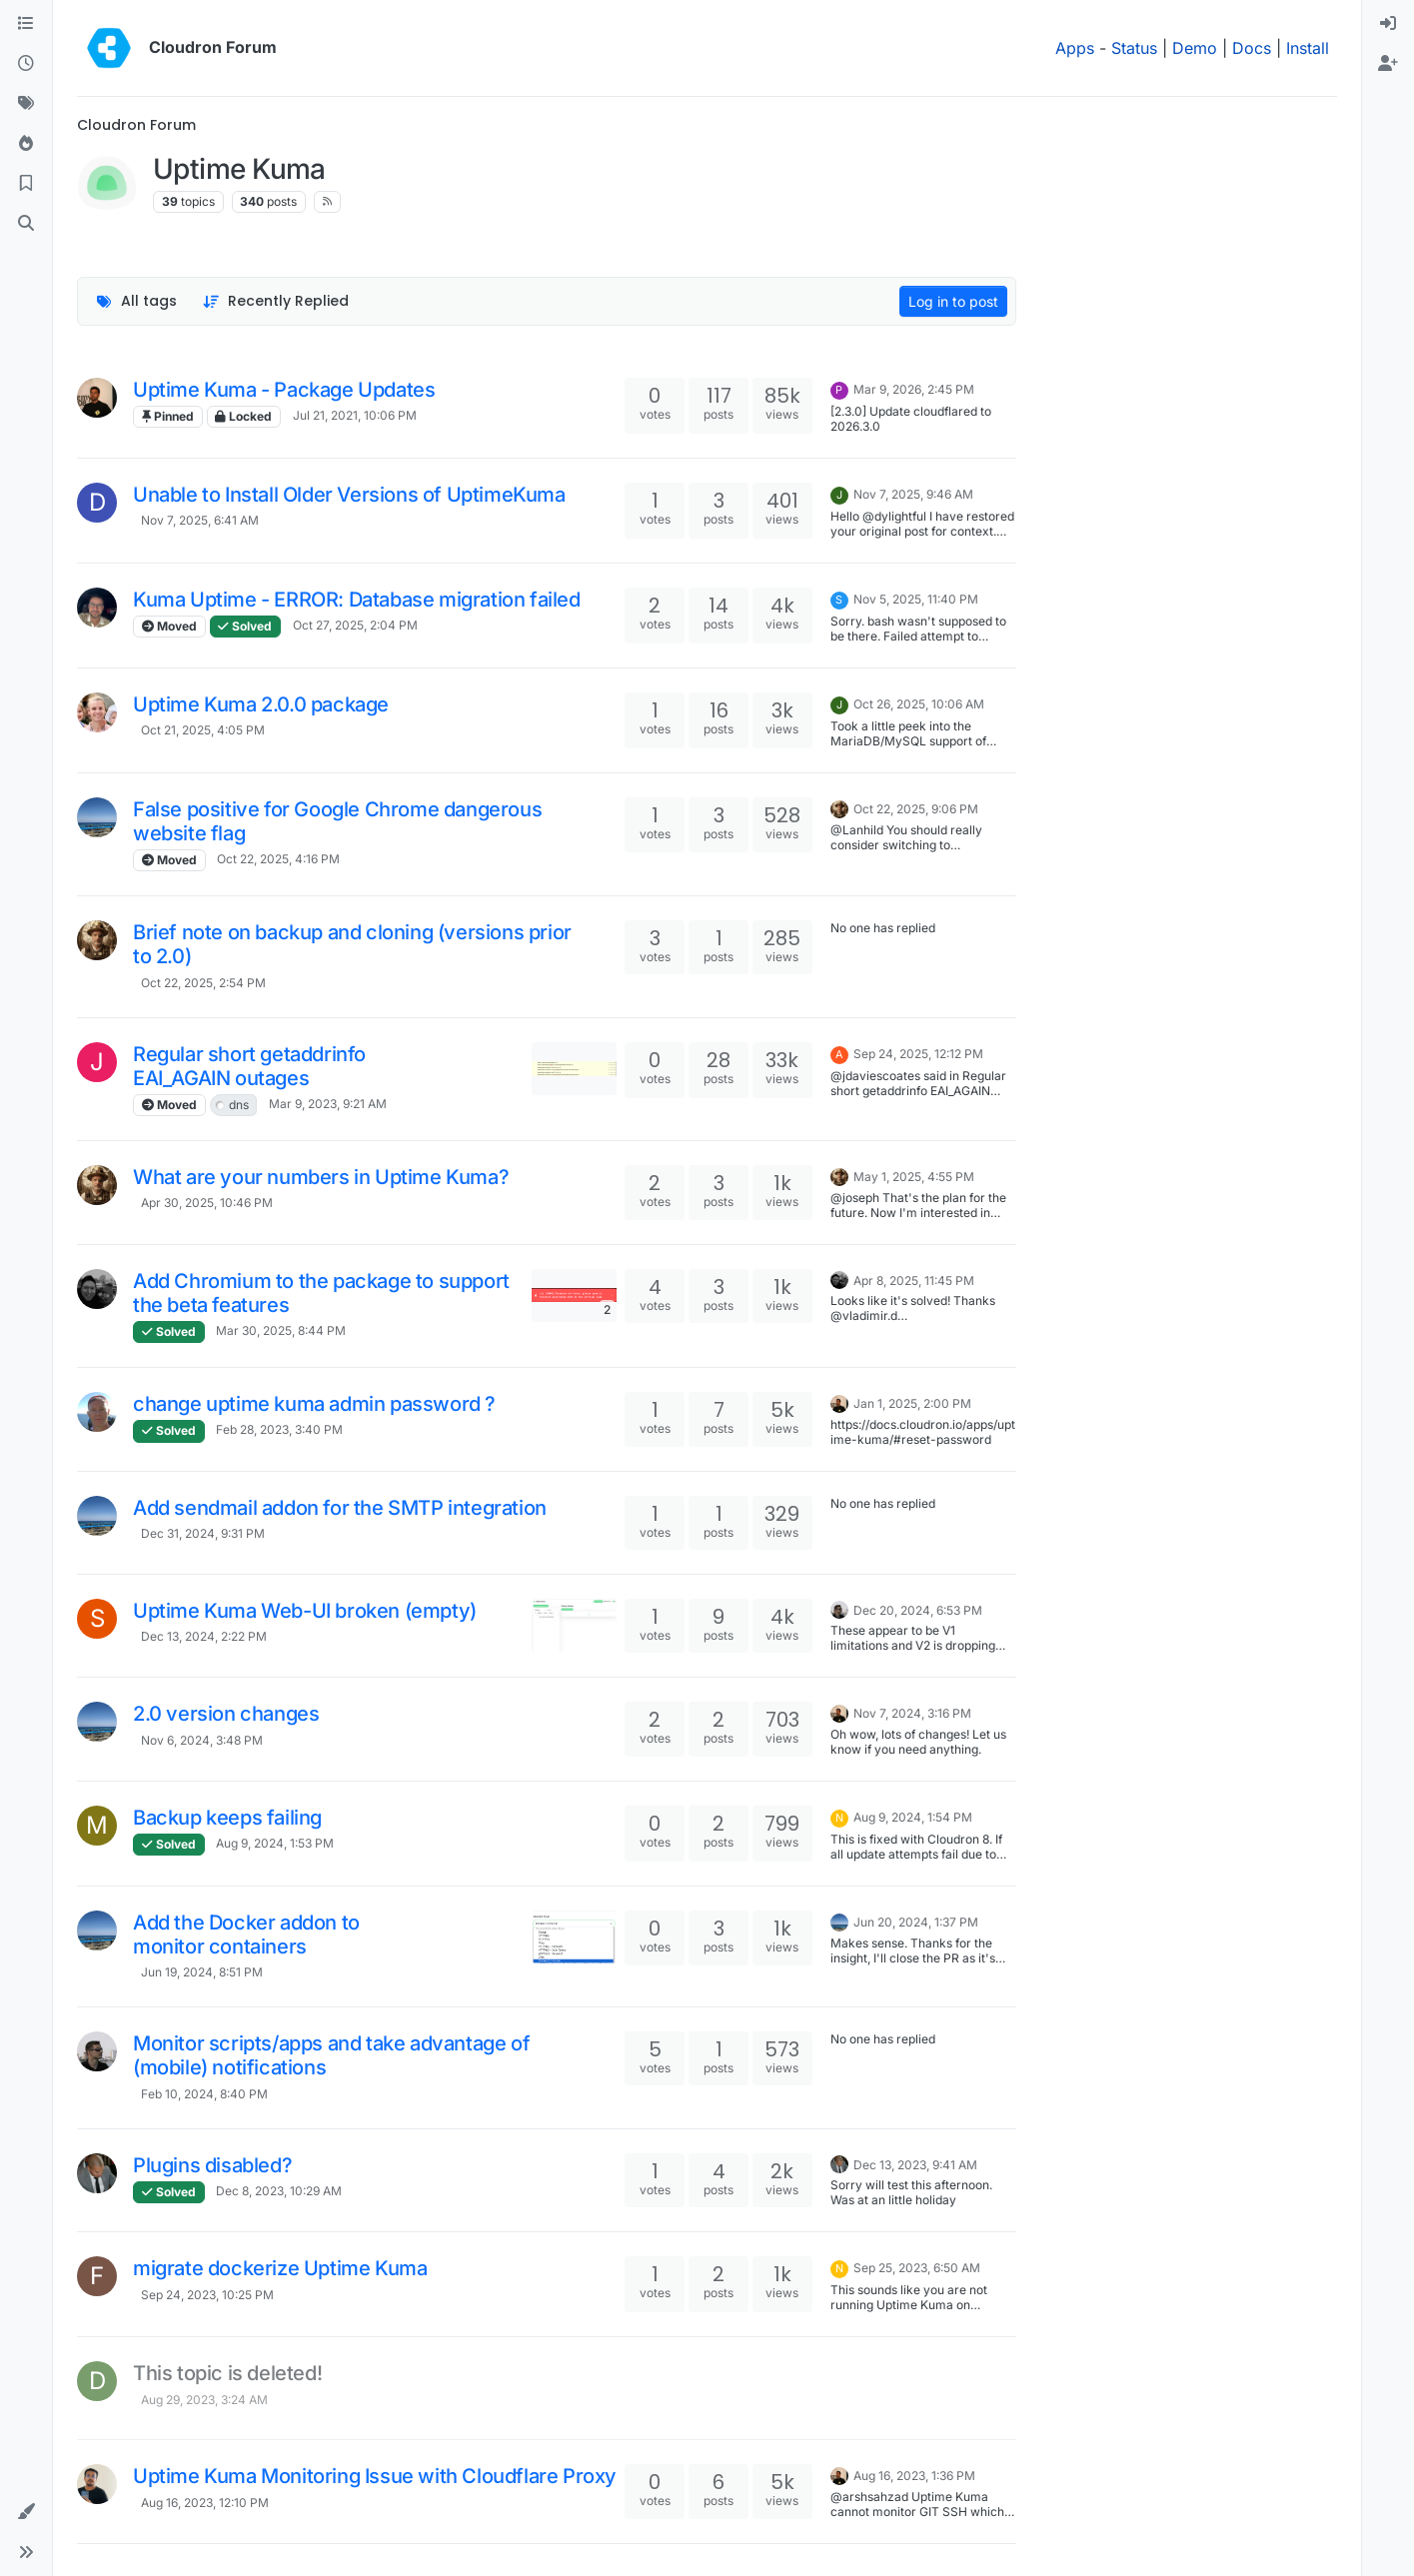 Image resolution: width=1414 pixels, height=2576 pixels. What do you see at coordinates (203, 982) in the screenshot?
I see `Oct 22, 2025, 2:54 PM` at bounding box center [203, 982].